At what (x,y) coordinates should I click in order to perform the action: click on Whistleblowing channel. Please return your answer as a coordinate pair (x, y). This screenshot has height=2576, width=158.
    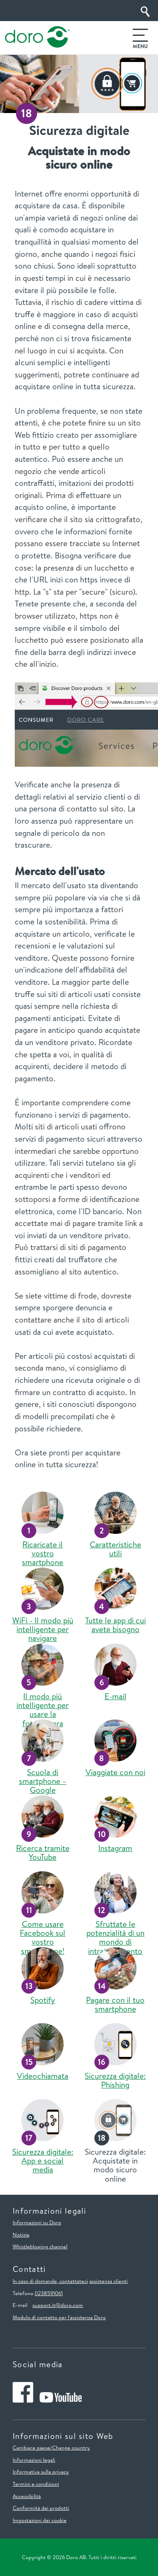
    Looking at the image, I should click on (40, 2246).